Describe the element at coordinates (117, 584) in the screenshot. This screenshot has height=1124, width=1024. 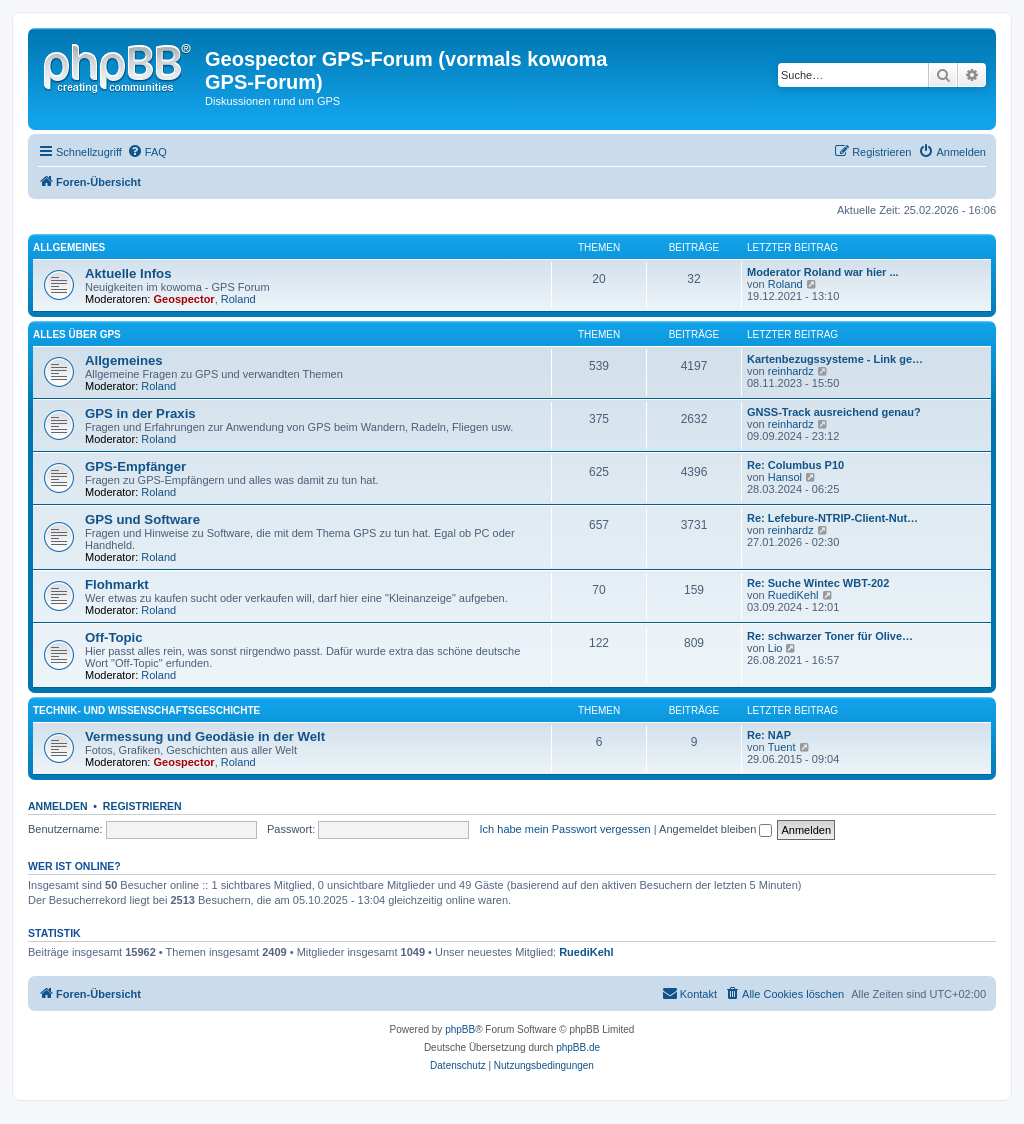
I see `Flohmarkt` at that location.